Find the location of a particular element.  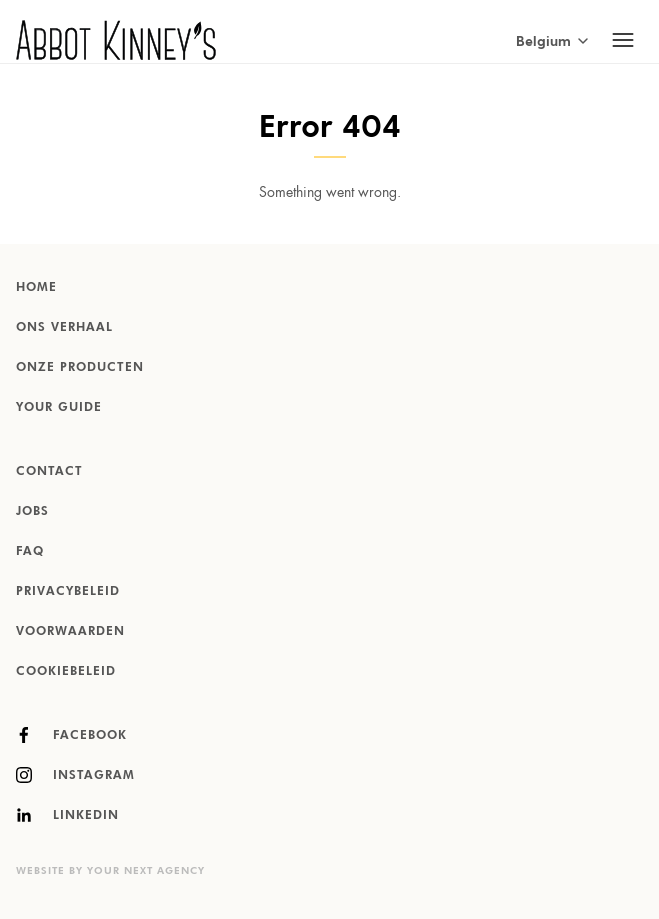

Onze producten is located at coordinates (80, 368).